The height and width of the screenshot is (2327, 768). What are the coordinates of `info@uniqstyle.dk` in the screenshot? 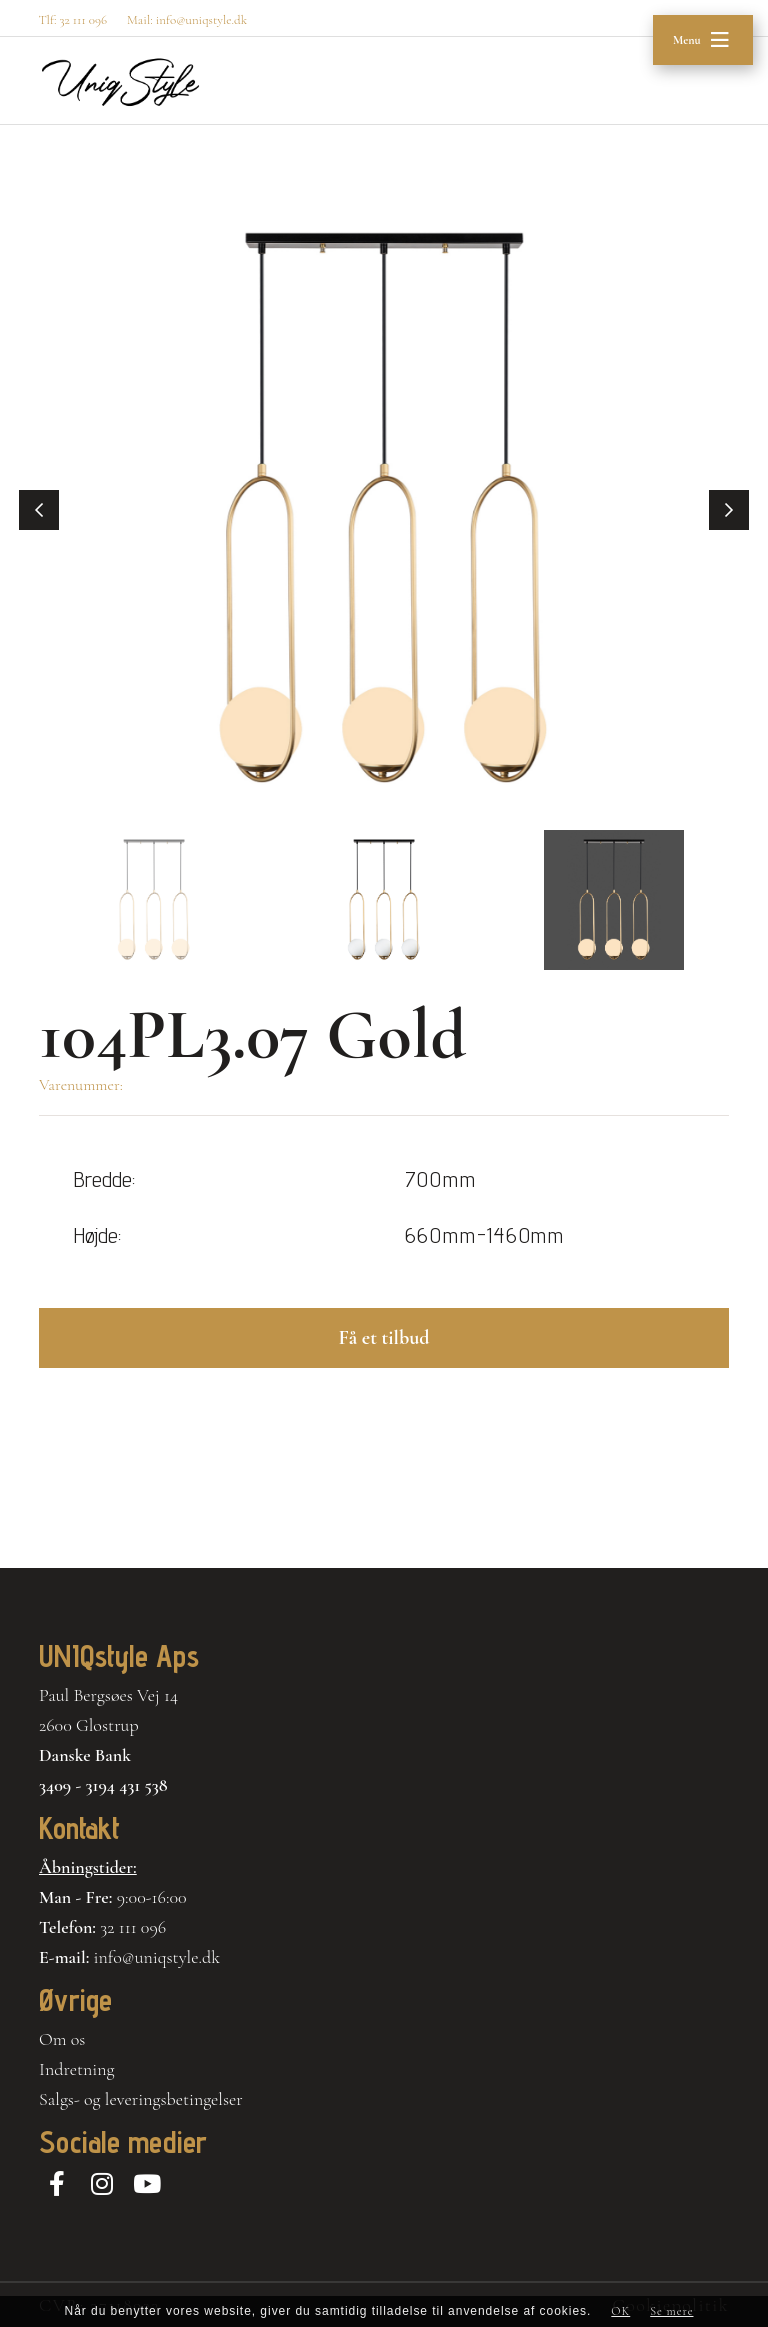 It's located at (157, 1957).